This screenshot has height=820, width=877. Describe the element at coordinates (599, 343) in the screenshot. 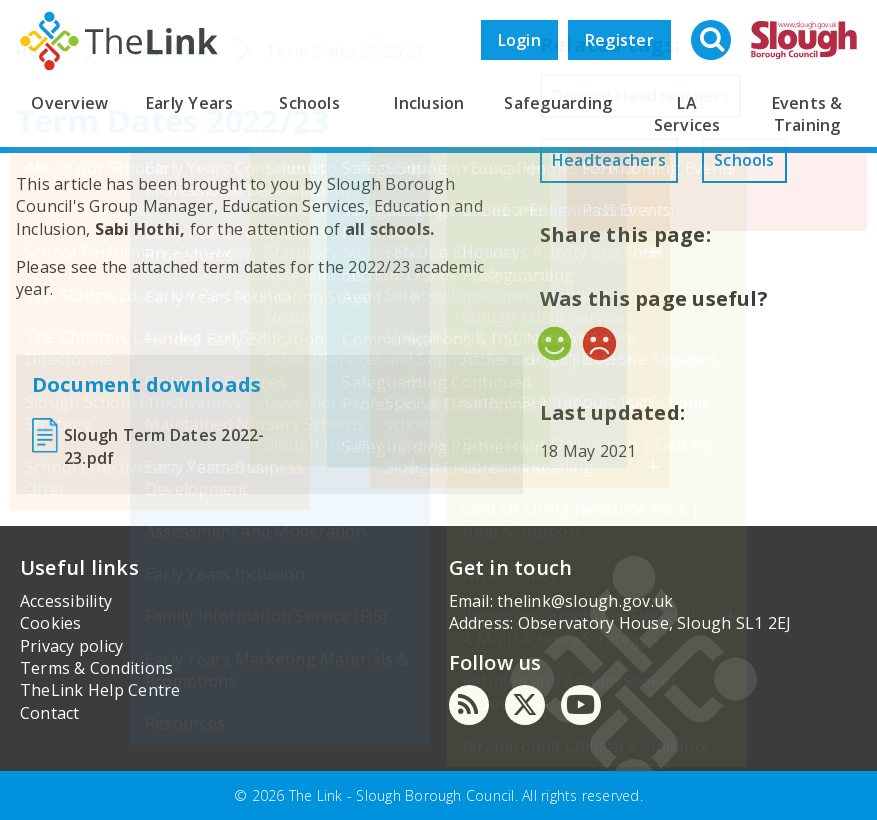

I see `No` at that location.